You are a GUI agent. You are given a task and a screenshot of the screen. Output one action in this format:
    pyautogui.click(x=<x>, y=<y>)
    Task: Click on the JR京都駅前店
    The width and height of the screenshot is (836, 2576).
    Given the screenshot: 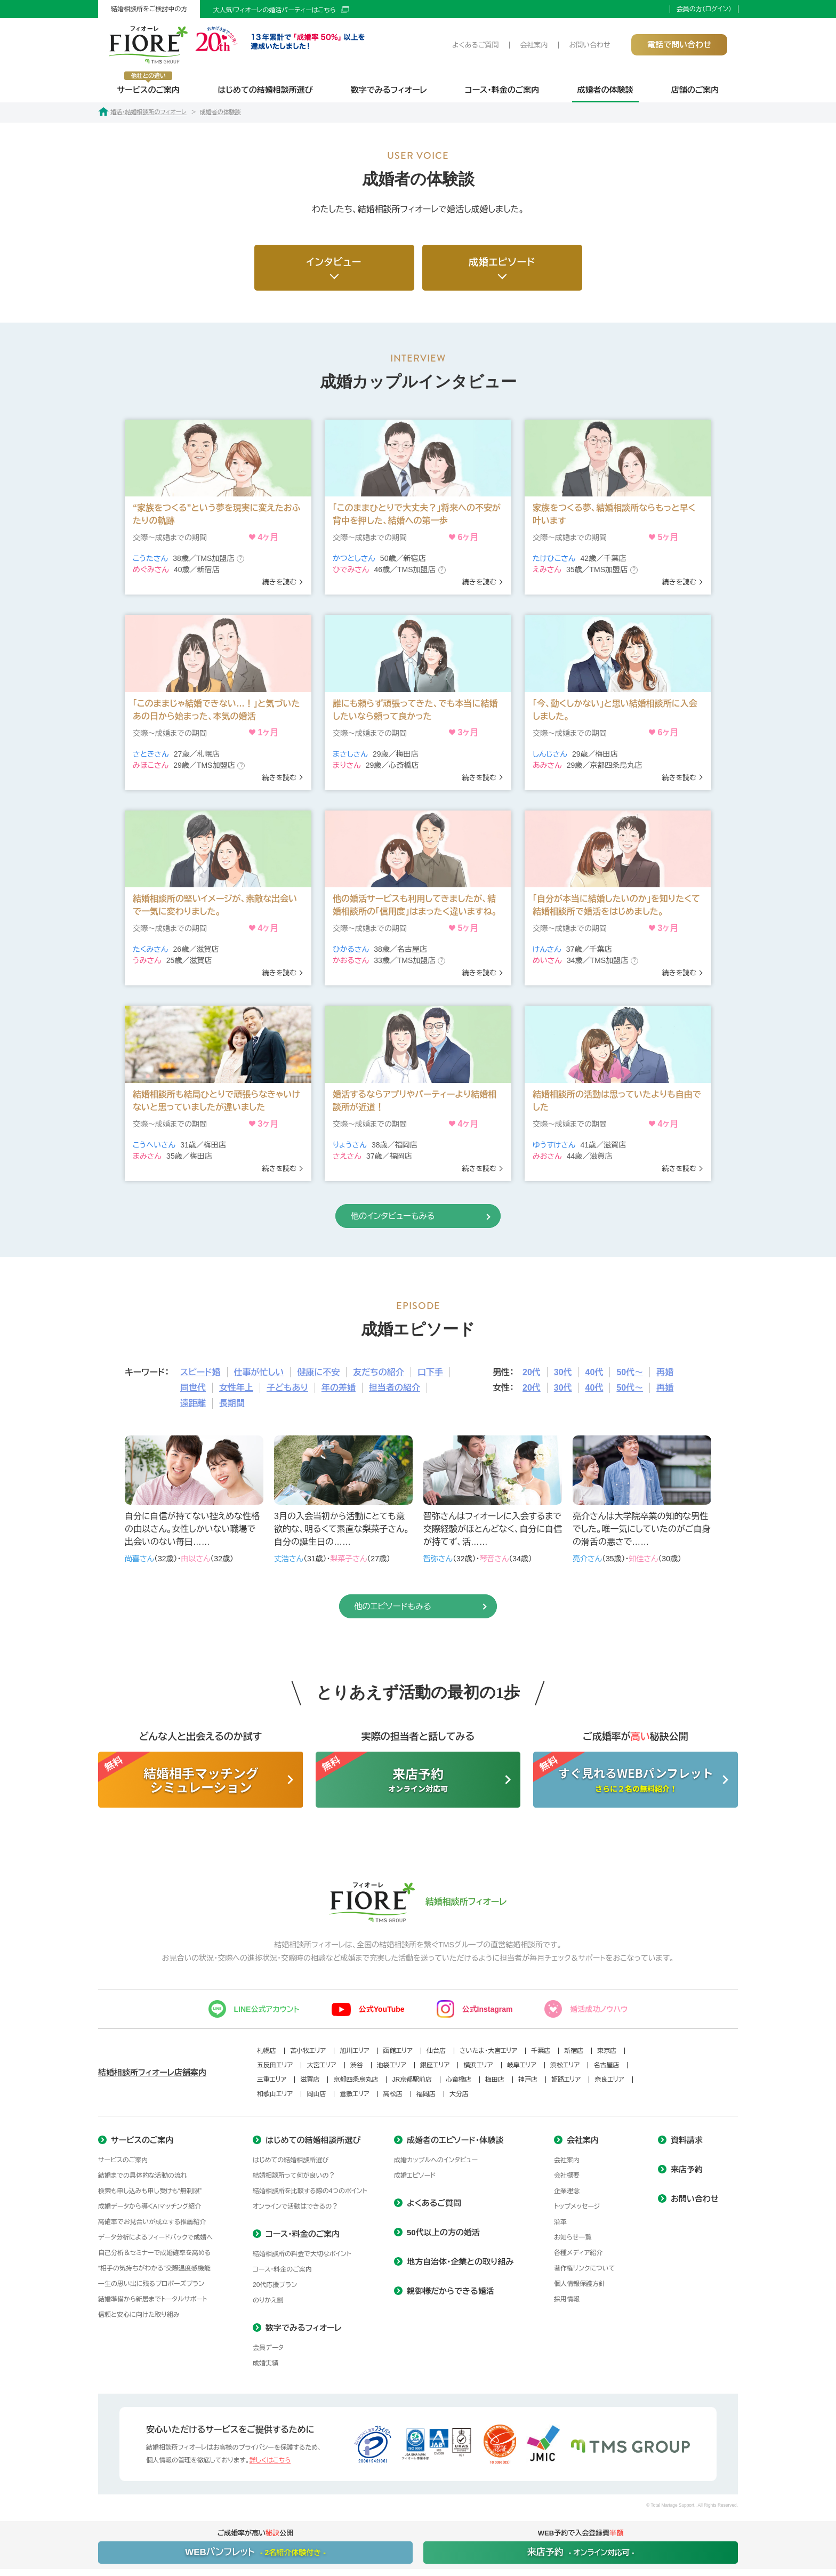 What is the action you would take?
    pyautogui.click(x=412, y=2079)
    